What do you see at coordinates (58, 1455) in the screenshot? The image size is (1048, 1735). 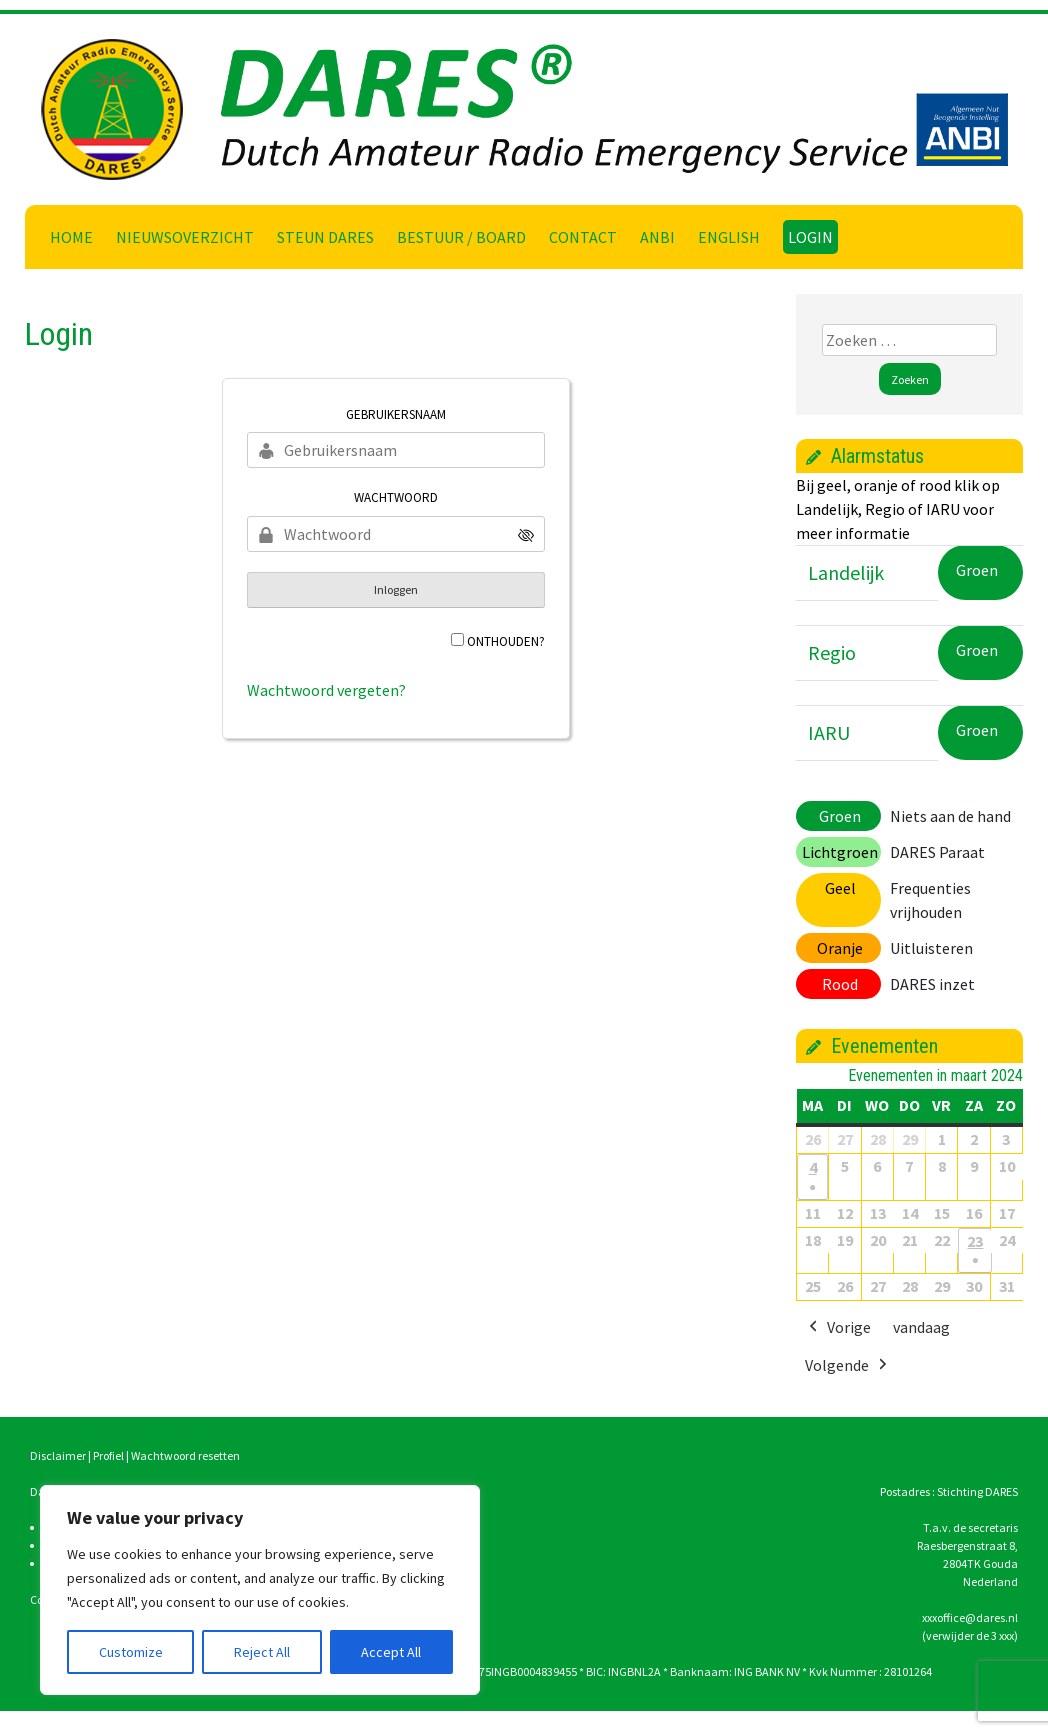 I see `Disclaimer` at bounding box center [58, 1455].